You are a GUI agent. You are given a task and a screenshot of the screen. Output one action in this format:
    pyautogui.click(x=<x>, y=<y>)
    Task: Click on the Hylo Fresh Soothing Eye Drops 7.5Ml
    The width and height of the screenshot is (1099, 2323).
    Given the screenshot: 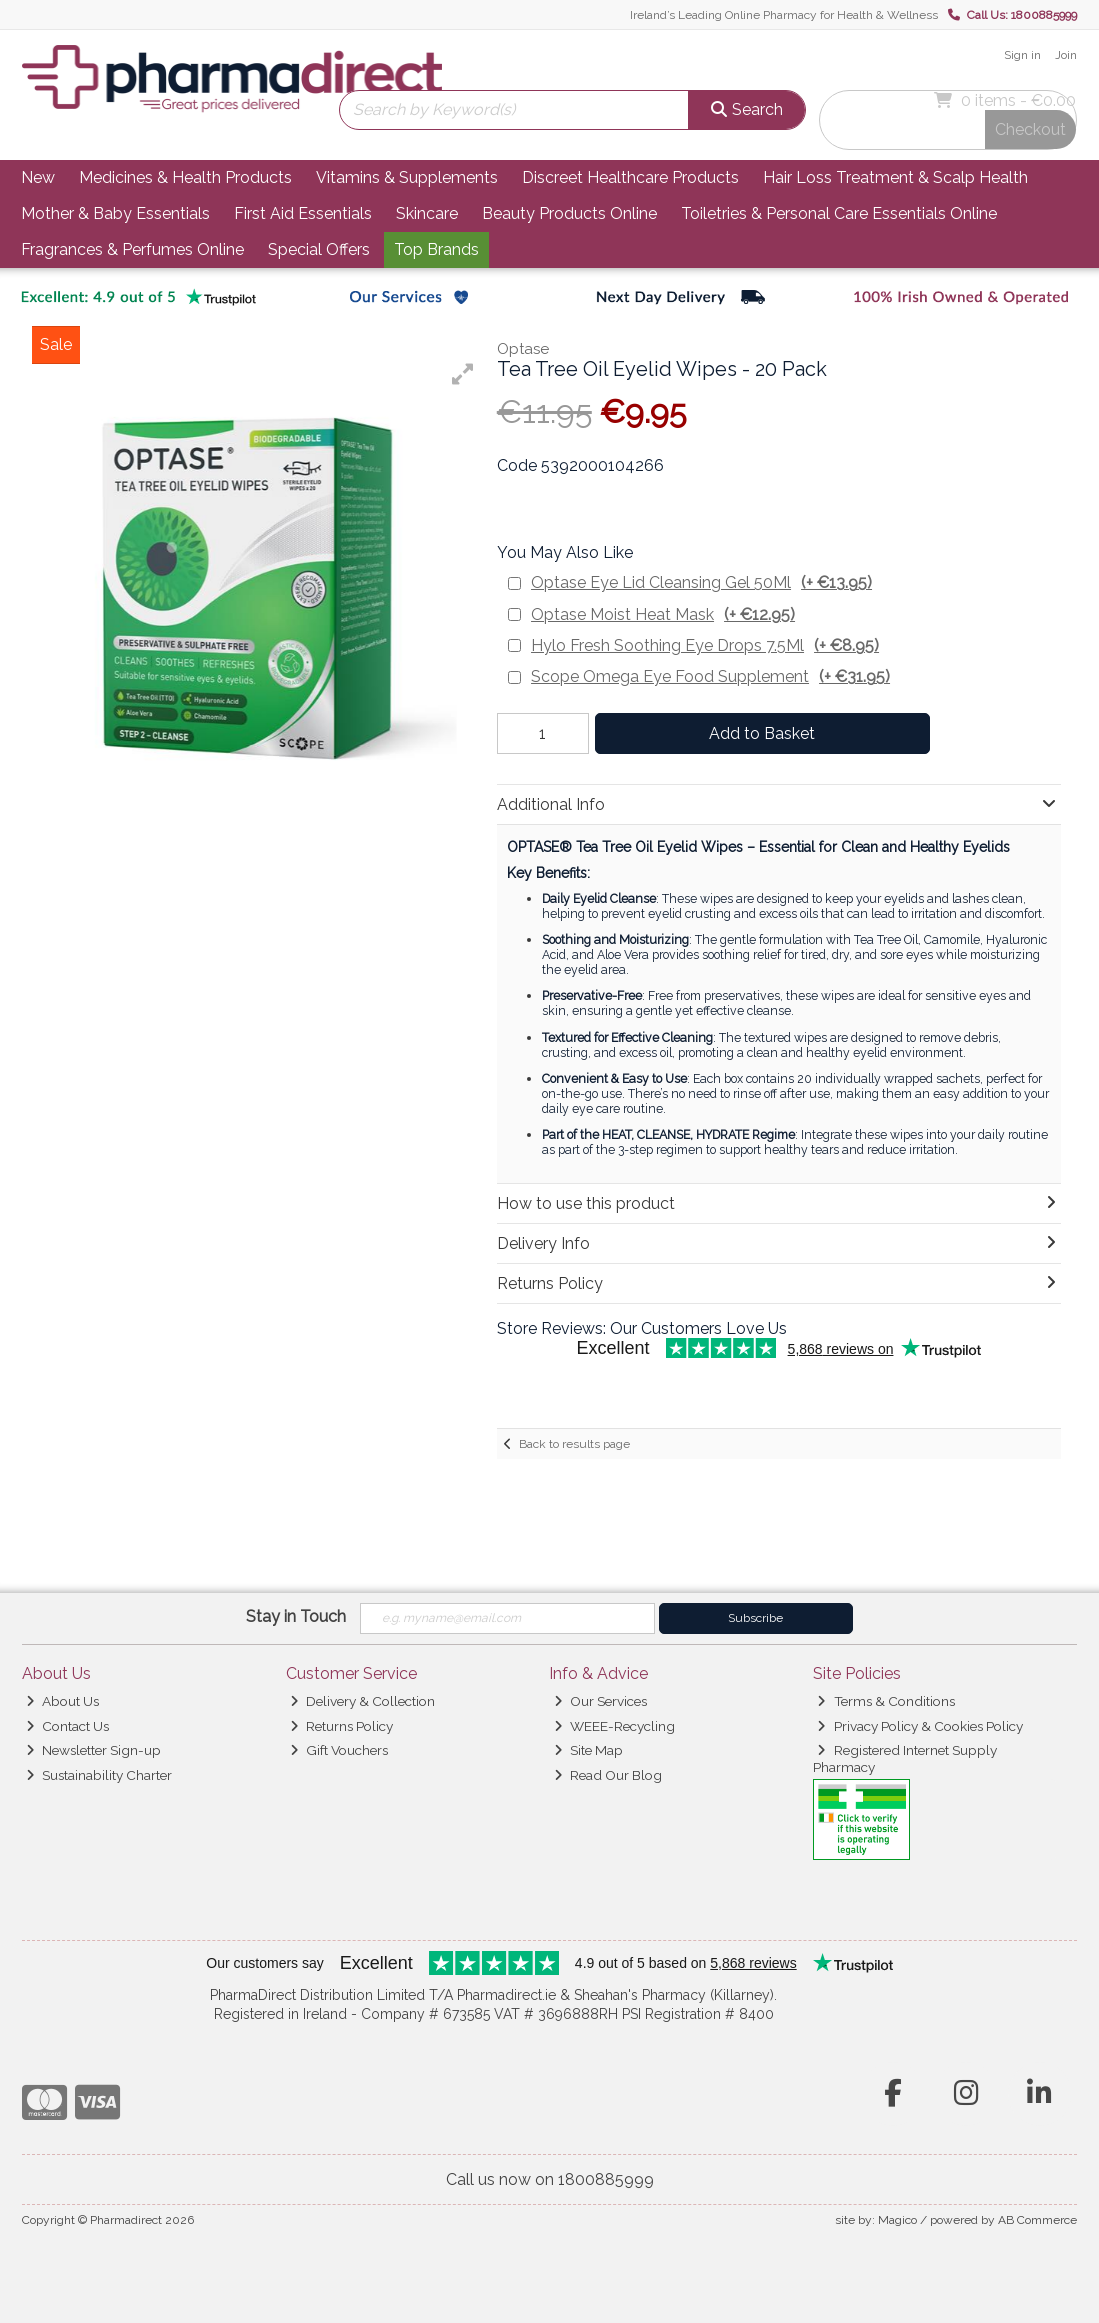 What is the action you would take?
    pyautogui.click(x=705, y=645)
    